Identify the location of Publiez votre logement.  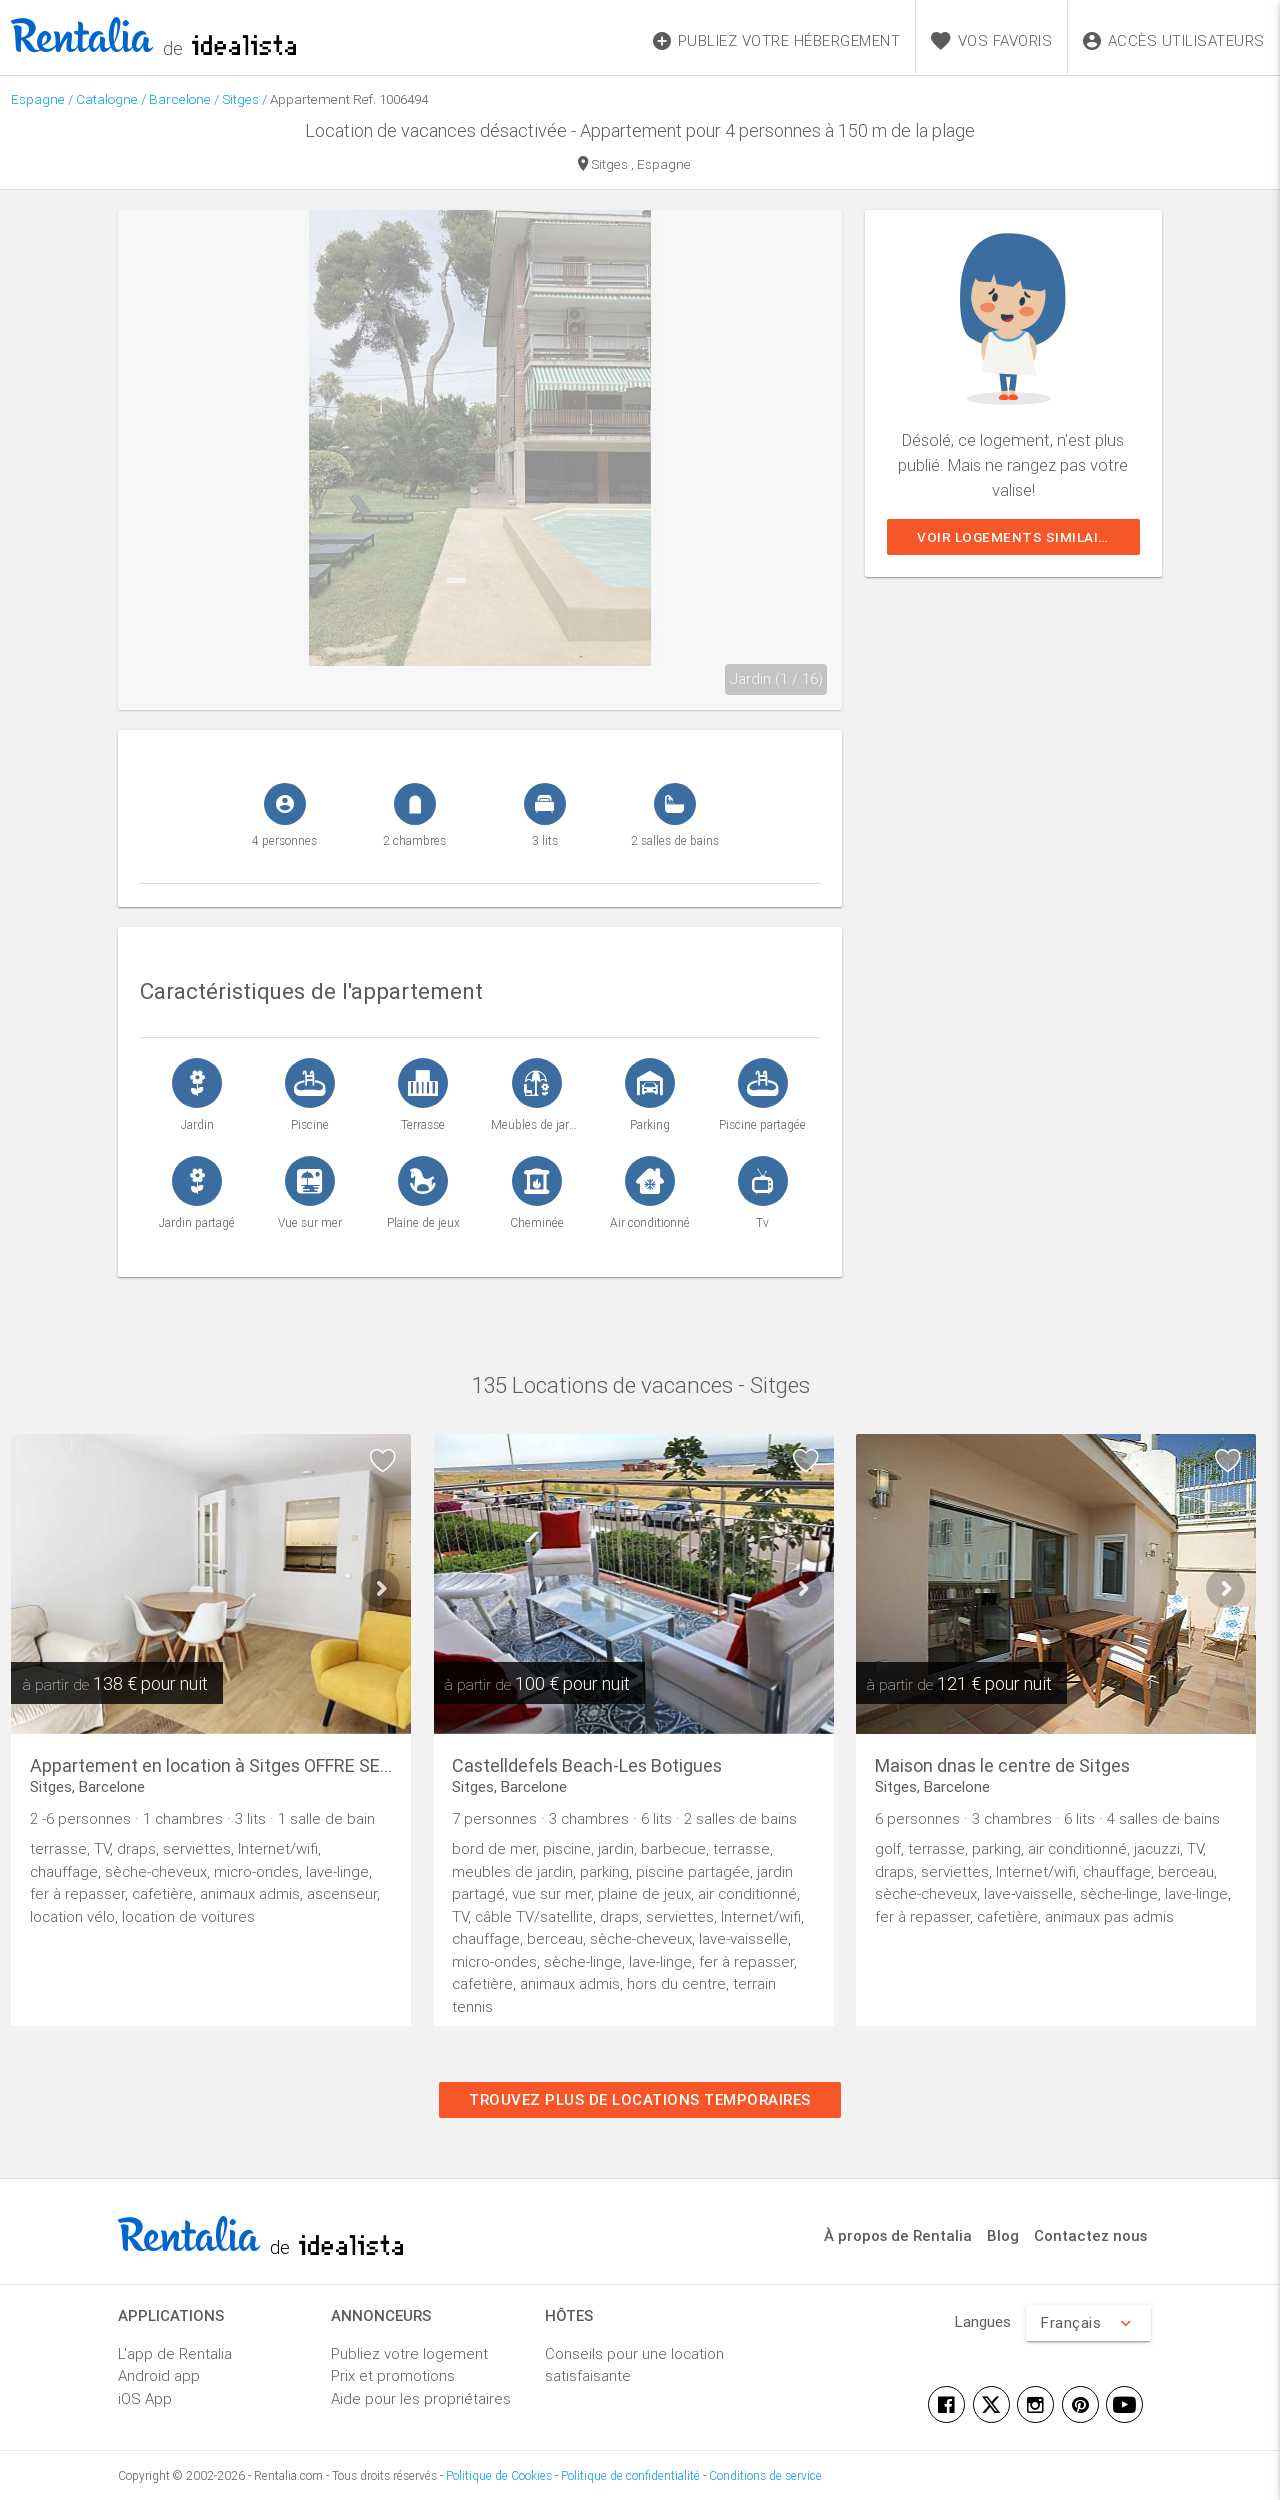
(409, 2353).